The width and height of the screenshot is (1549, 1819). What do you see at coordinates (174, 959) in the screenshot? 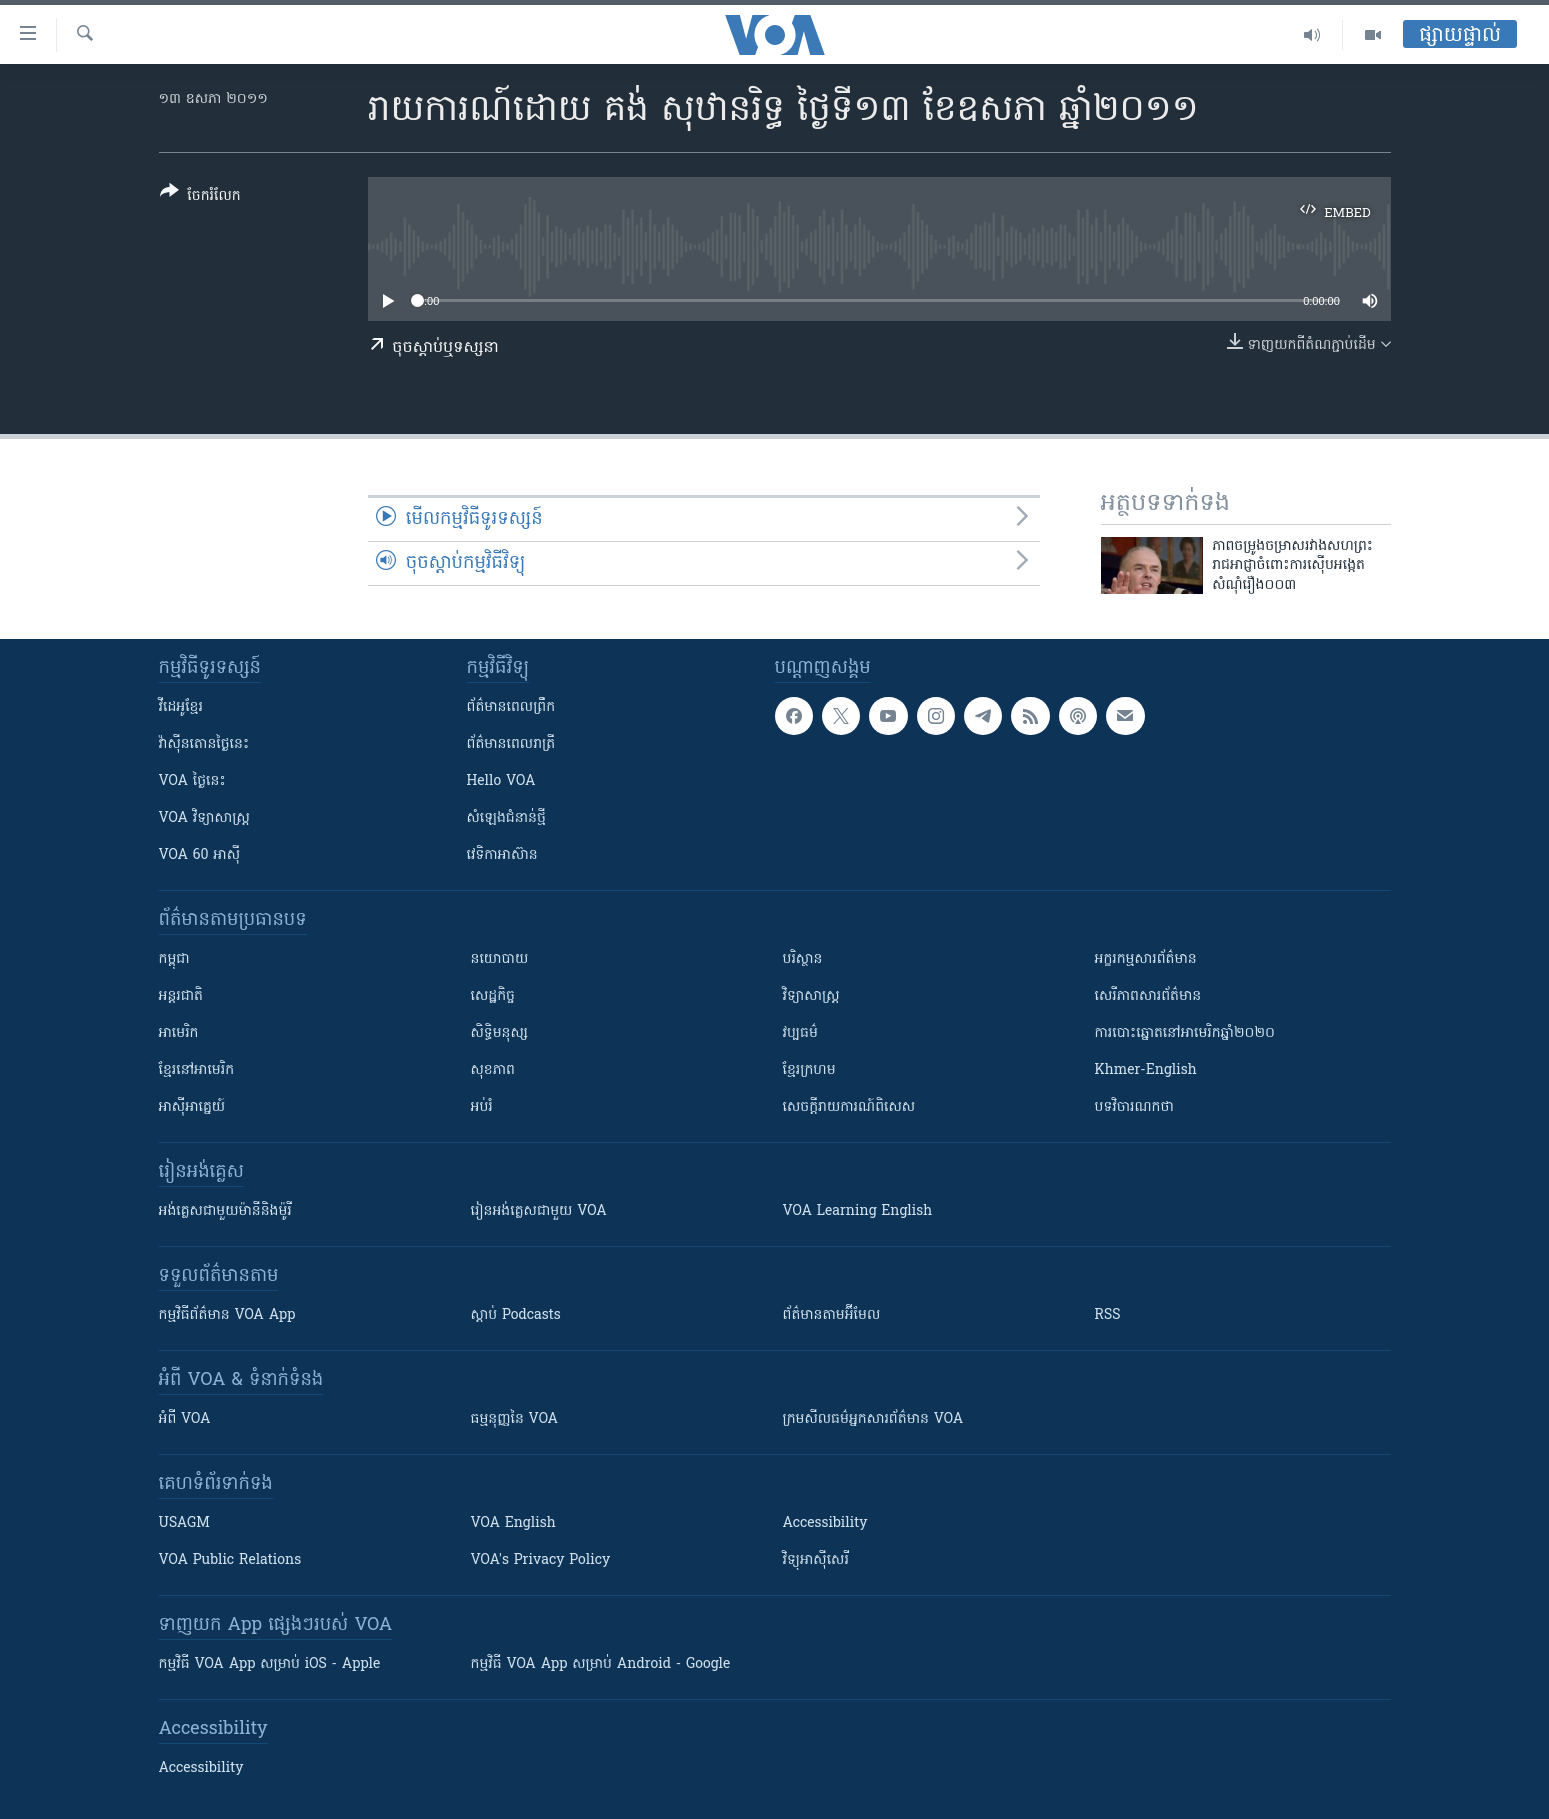
I see `កម្ពុជា` at bounding box center [174, 959].